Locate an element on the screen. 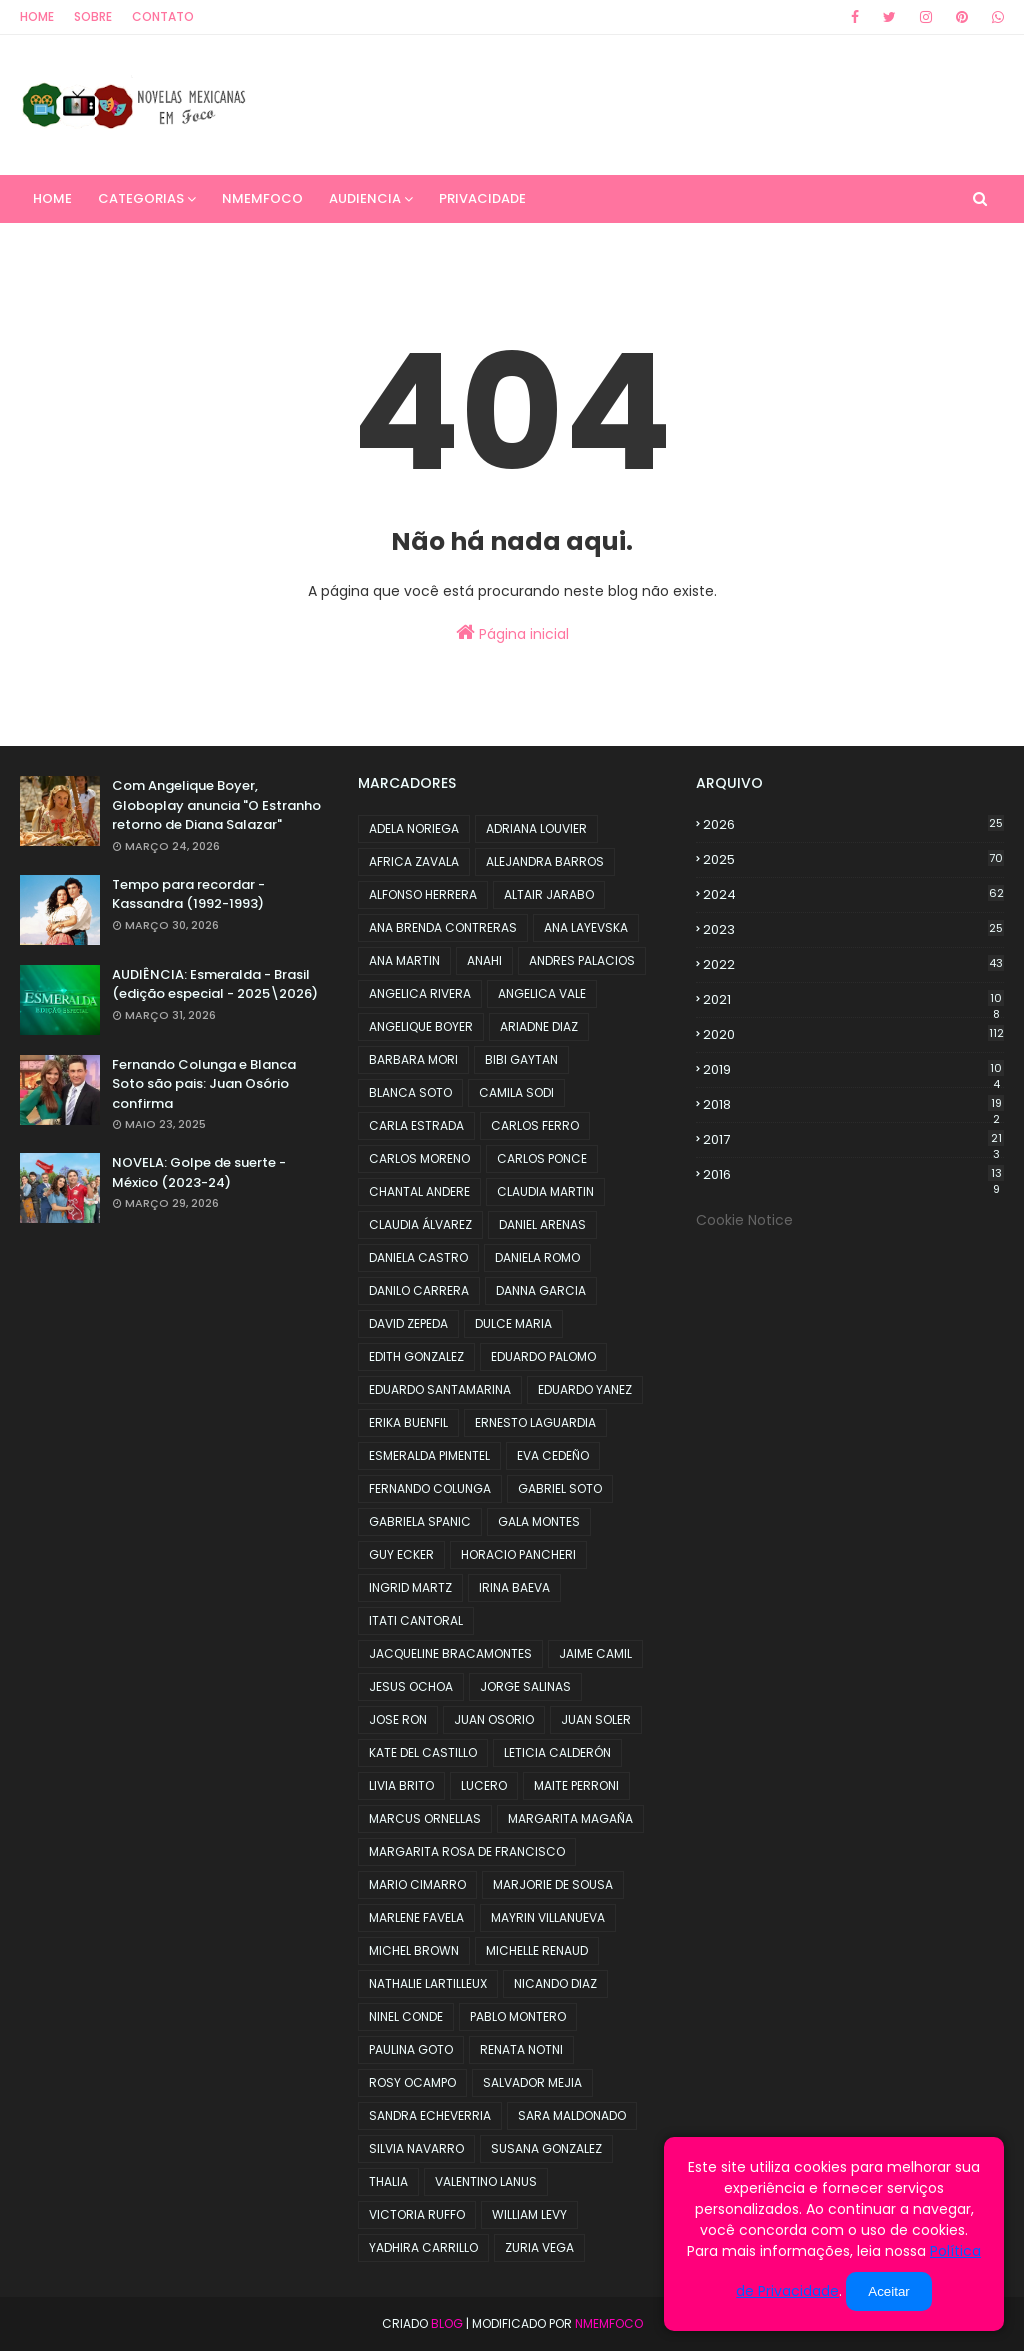 The image size is (1024, 2351). CATEGORIAS [menuitem] is located at coordinates (141, 198).